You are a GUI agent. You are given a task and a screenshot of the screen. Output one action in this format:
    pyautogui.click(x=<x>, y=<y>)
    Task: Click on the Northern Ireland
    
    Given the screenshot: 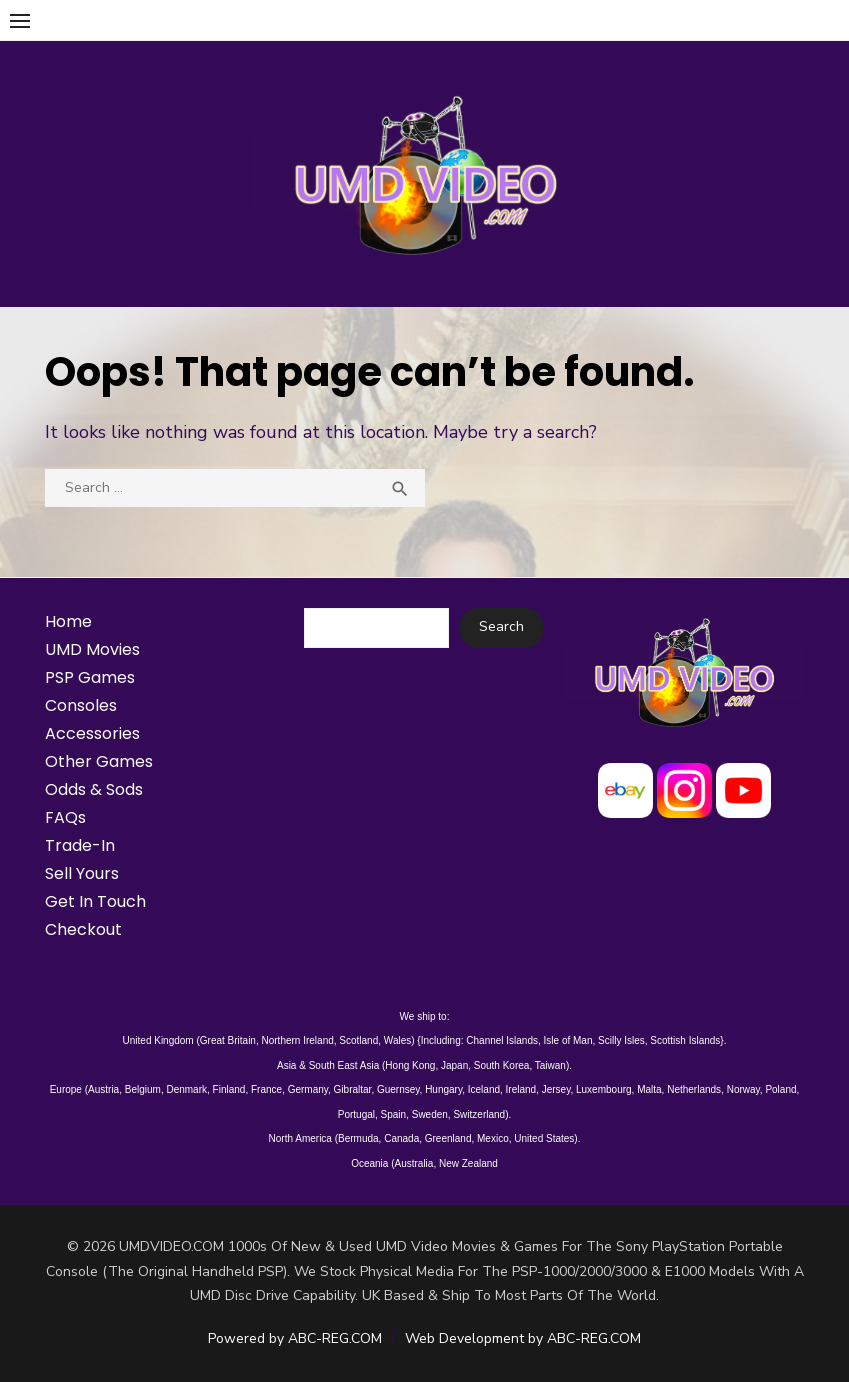 What is the action you would take?
    pyautogui.click(x=298, y=1040)
    